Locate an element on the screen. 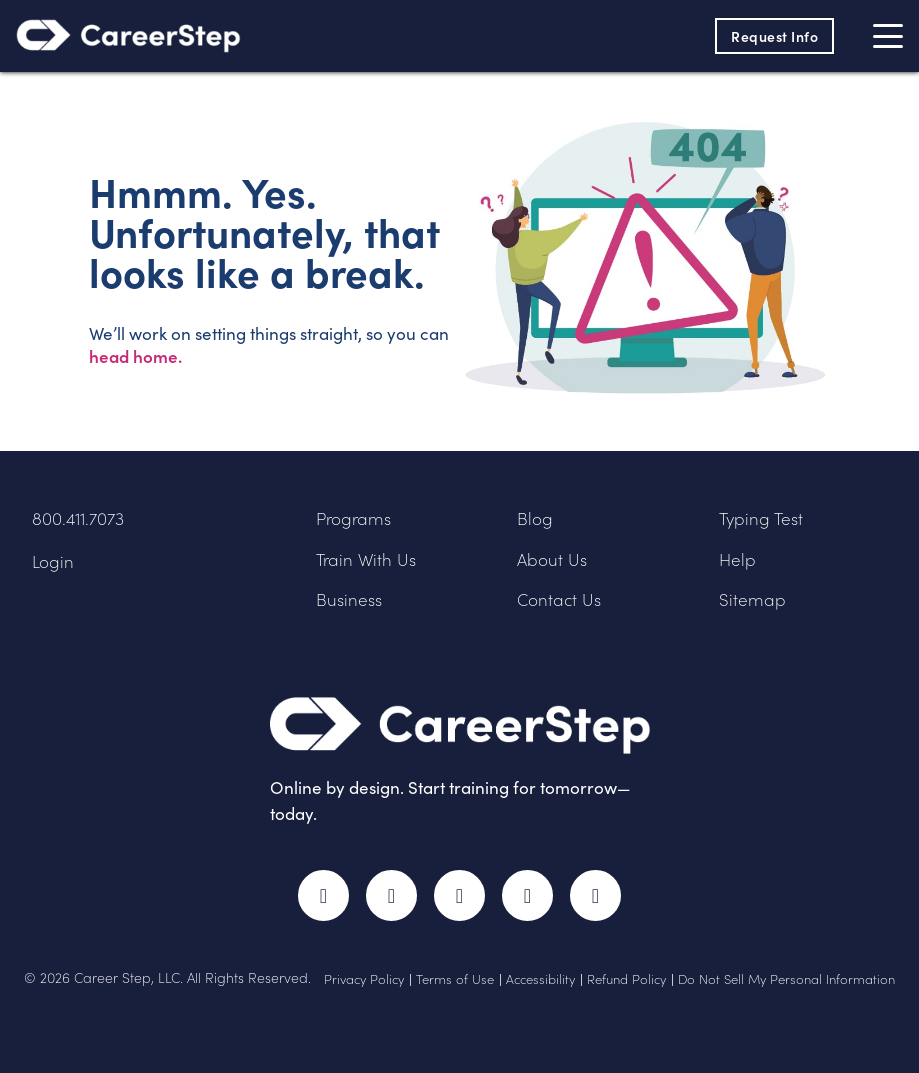 This screenshot has width=919, height=1073. About Us is located at coordinates (552, 559).